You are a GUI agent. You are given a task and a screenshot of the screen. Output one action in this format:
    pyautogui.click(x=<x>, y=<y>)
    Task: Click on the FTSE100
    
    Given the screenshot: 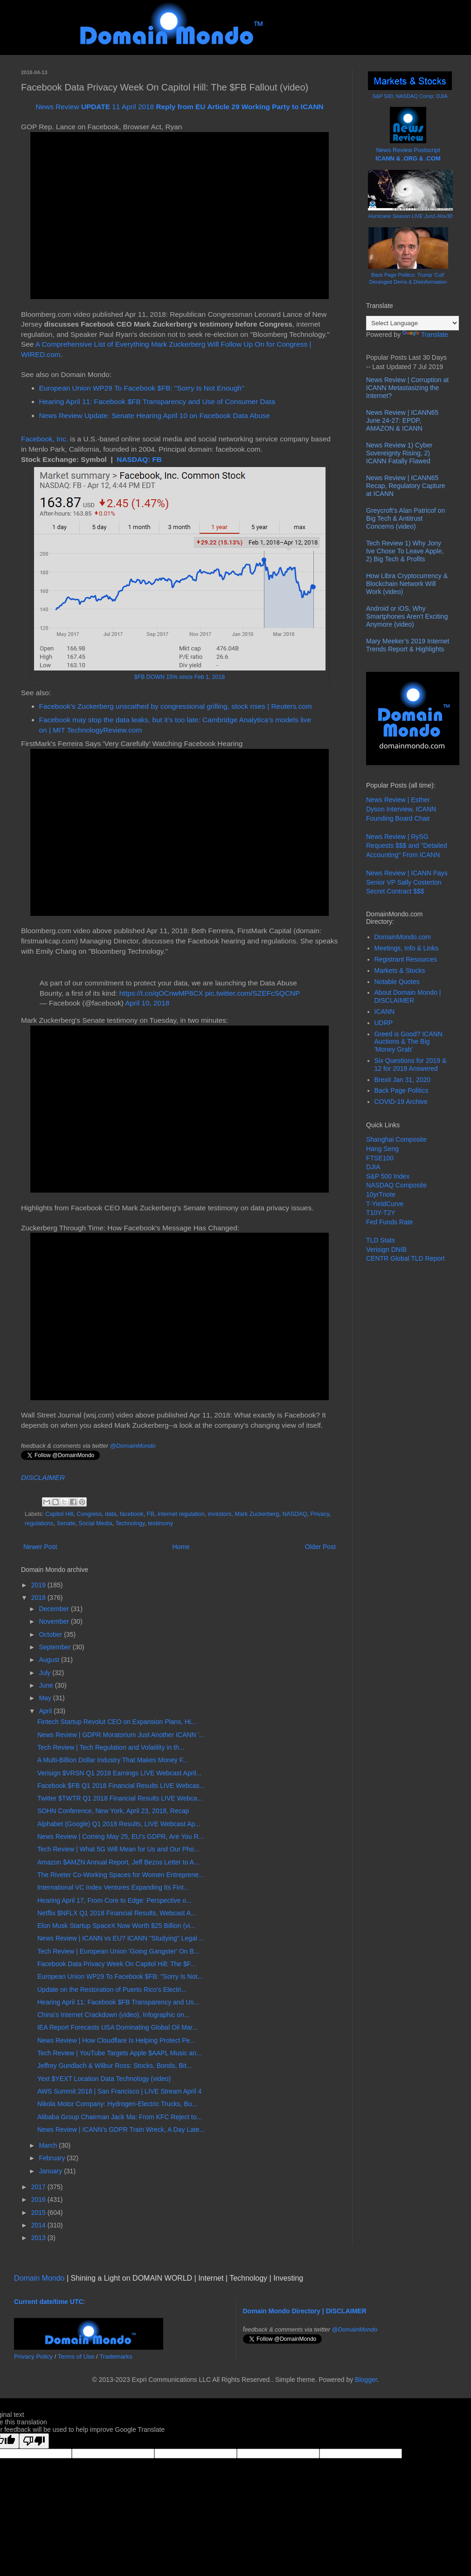 What is the action you would take?
    pyautogui.click(x=380, y=1158)
    